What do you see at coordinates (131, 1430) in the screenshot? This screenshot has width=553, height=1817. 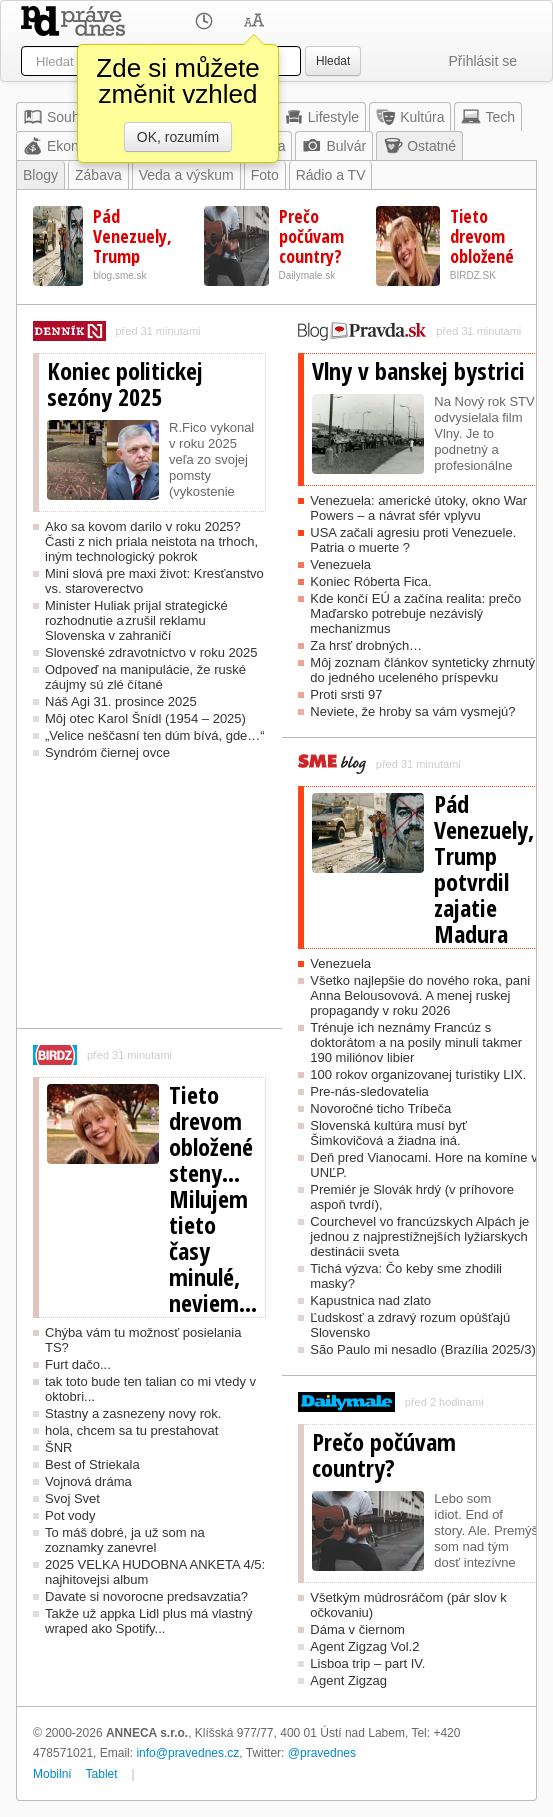 I see `hola, chcem sa tu prestahovat` at bounding box center [131, 1430].